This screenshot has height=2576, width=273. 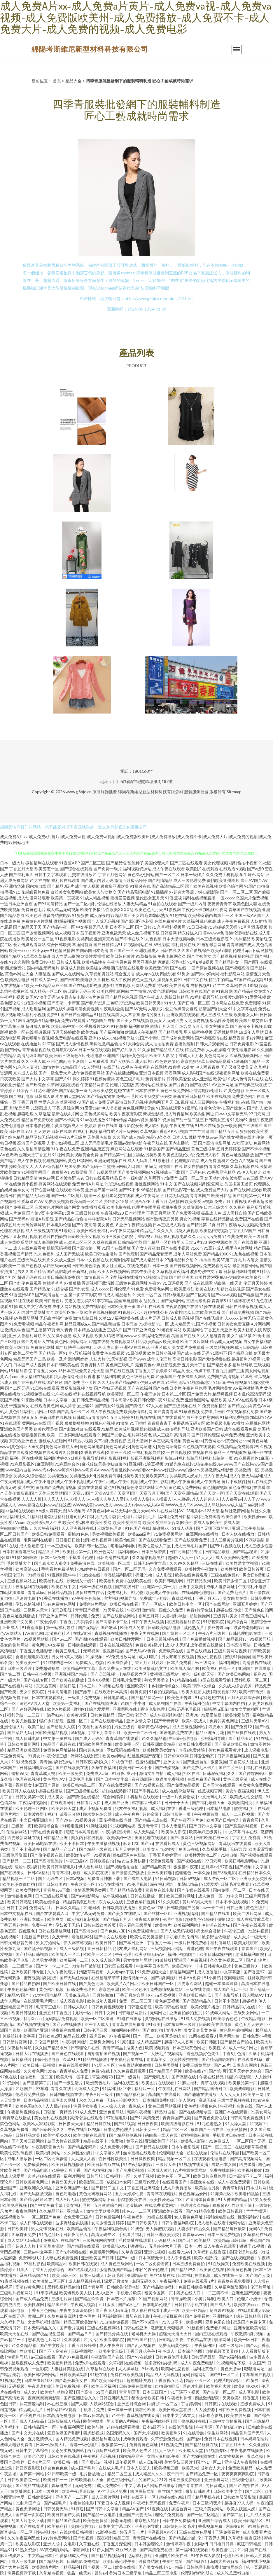 What do you see at coordinates (93, 2059) in the screenshot?
I see `91精品在线播放` at bounding box center [93, 2059].